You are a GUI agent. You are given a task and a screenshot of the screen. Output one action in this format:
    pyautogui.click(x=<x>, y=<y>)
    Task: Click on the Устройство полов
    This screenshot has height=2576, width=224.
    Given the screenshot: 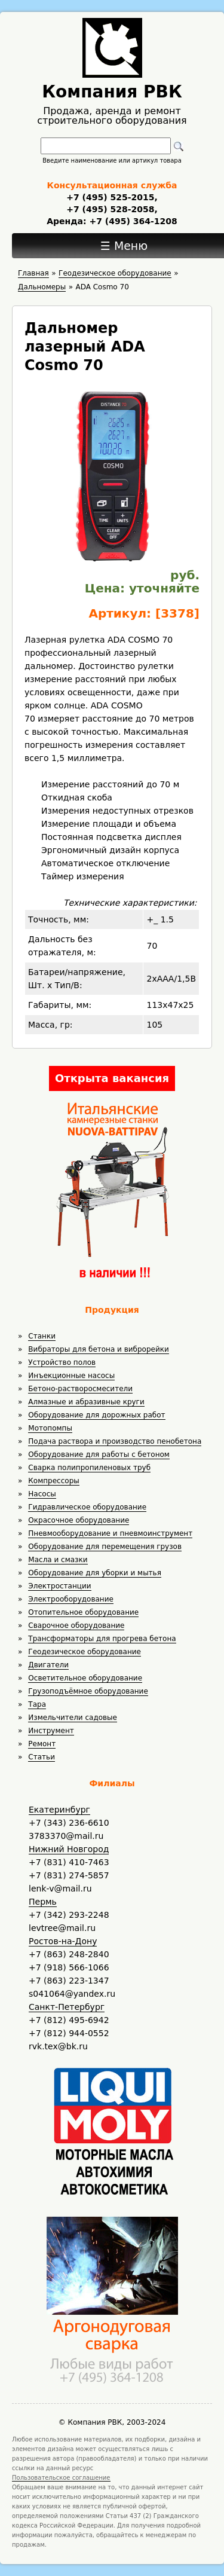 What is the action you would take?
    pyautogui.click(x=62, y=1362)
    